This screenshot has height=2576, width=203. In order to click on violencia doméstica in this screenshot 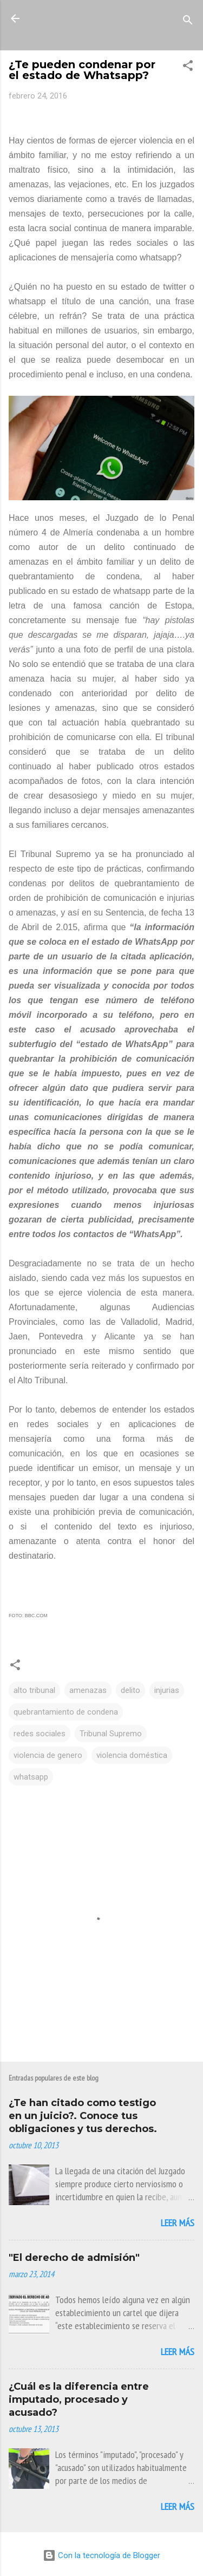, I will do `click(131, 1755)`.